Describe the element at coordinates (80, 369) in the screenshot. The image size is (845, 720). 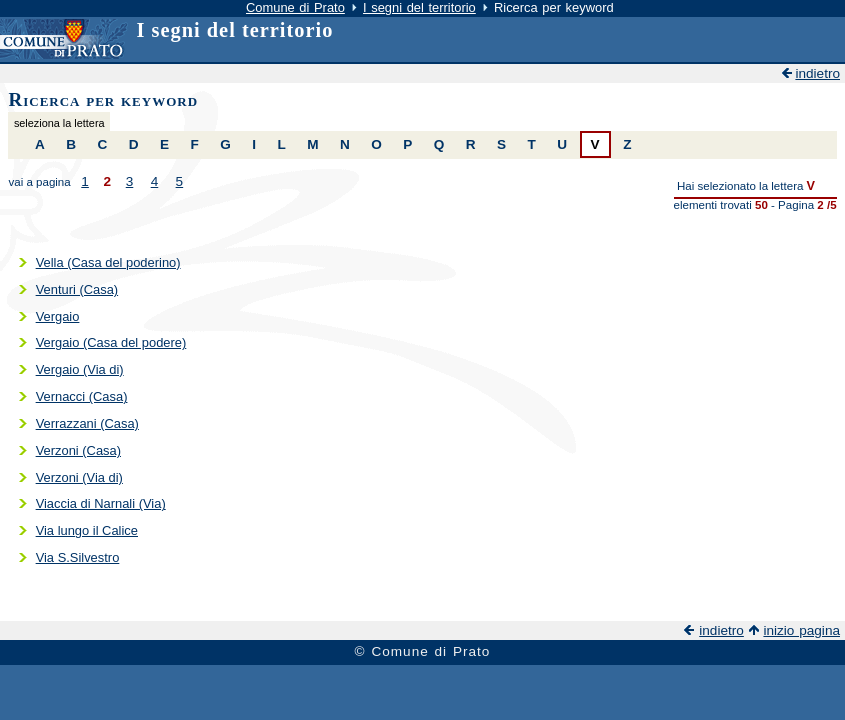
I see `Vergaio (Via di)` at that location.